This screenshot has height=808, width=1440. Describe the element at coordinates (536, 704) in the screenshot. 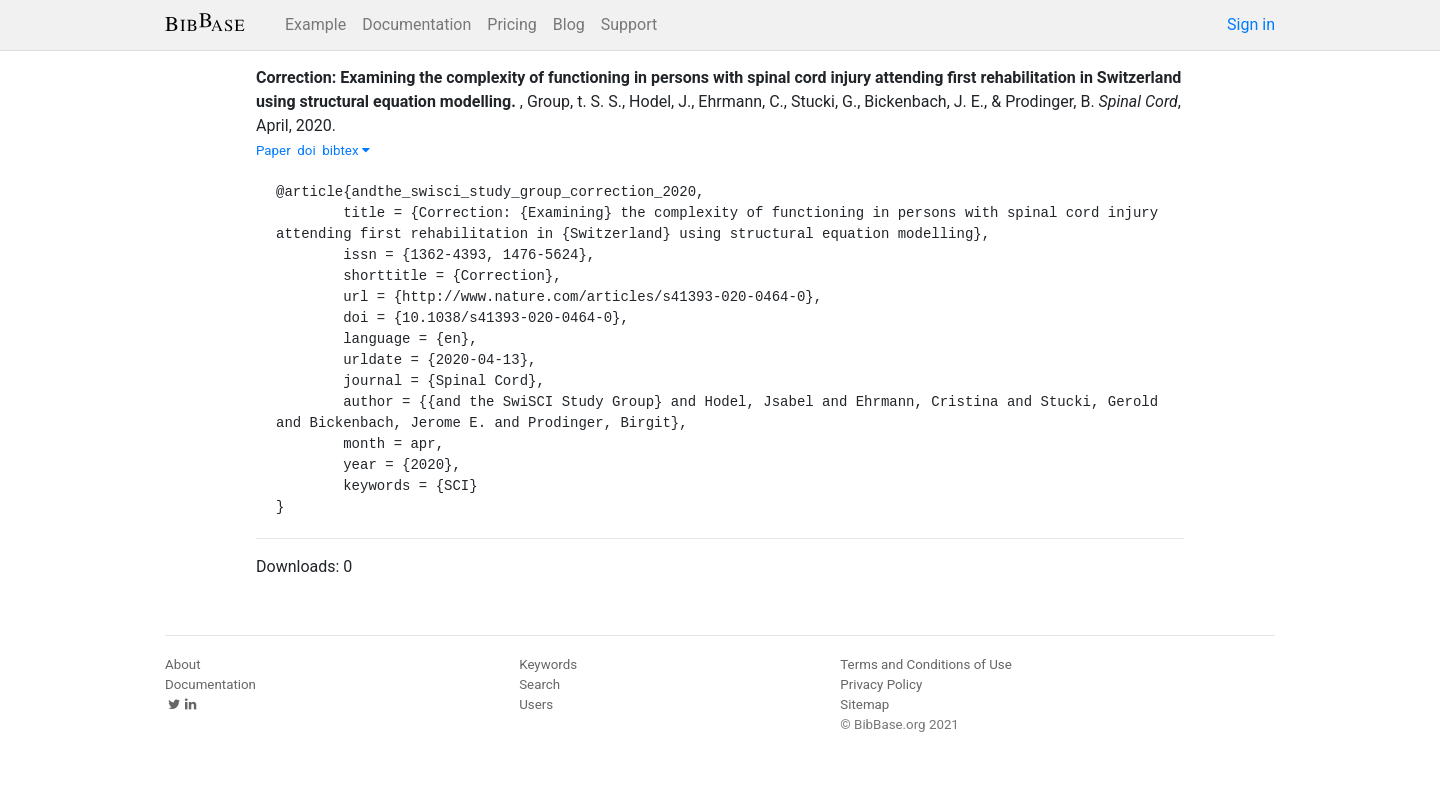

I see `Users` at that location.